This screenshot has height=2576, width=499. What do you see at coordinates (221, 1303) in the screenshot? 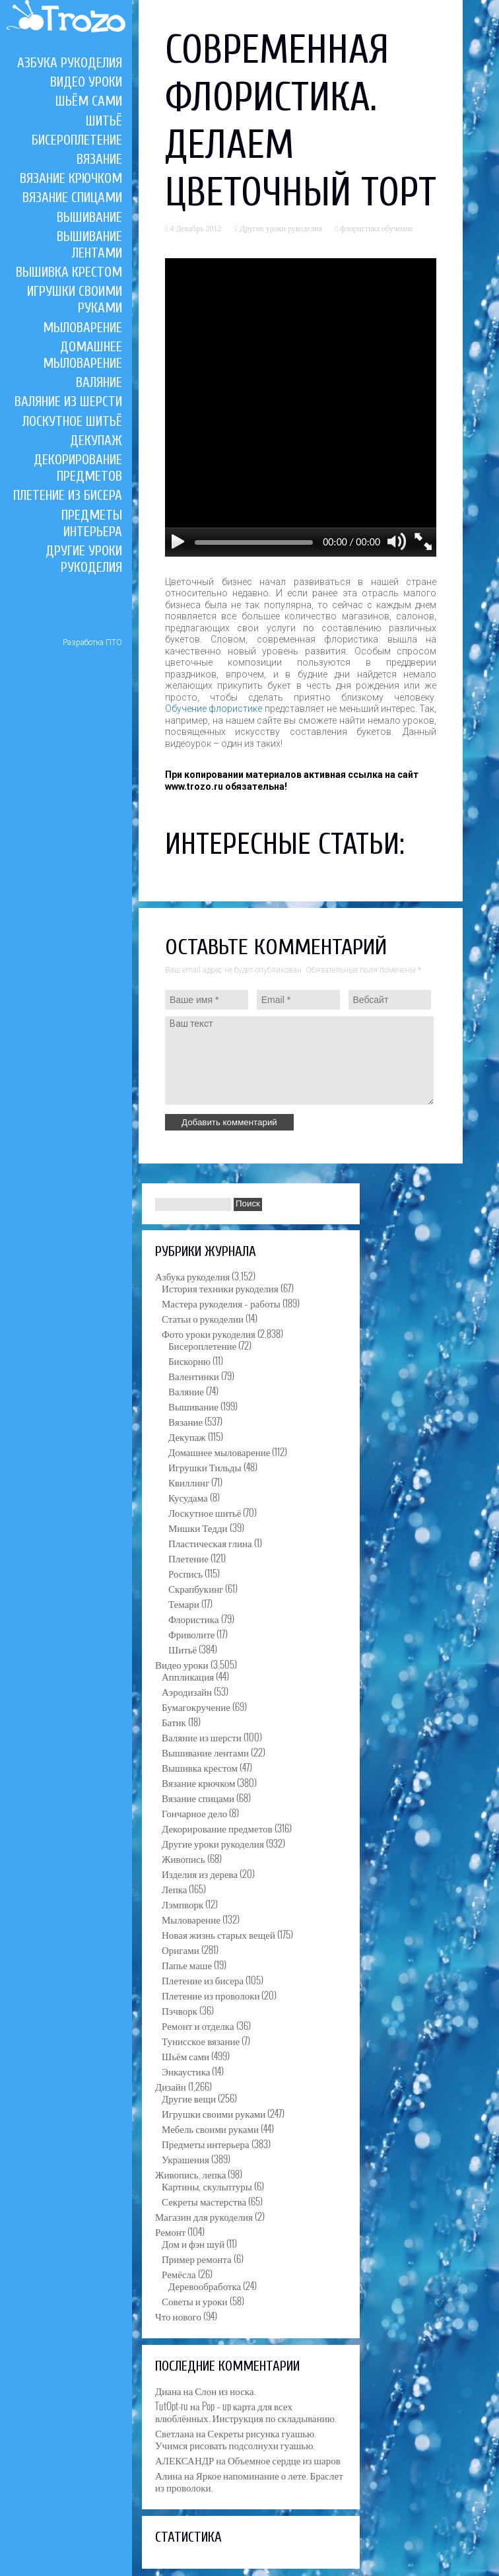
I see `Мастера рукоделия – работы` at bounding box center [221, 1303].